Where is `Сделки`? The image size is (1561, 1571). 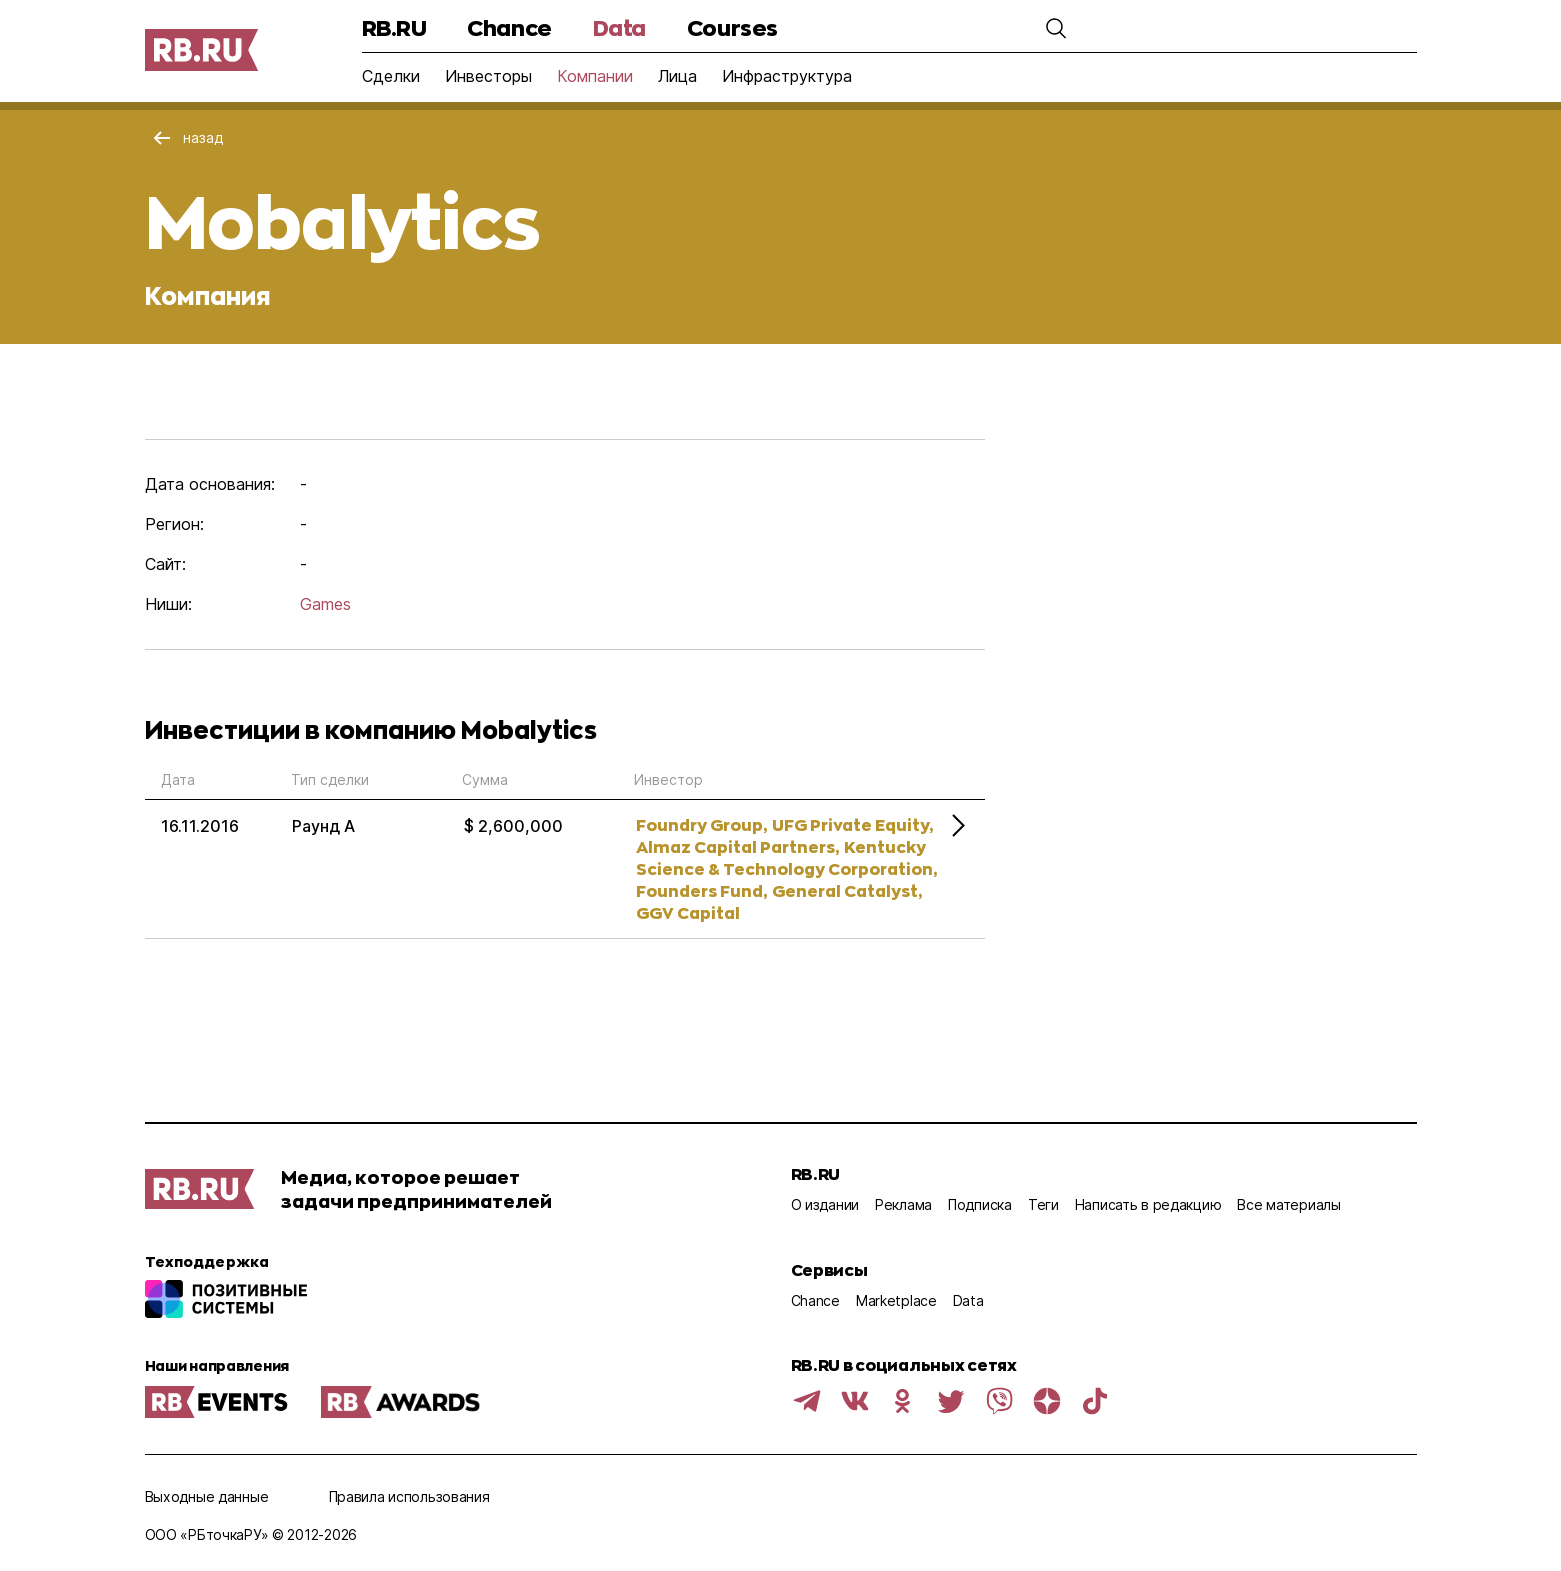
Сделки is located at coordinates (391, 76).